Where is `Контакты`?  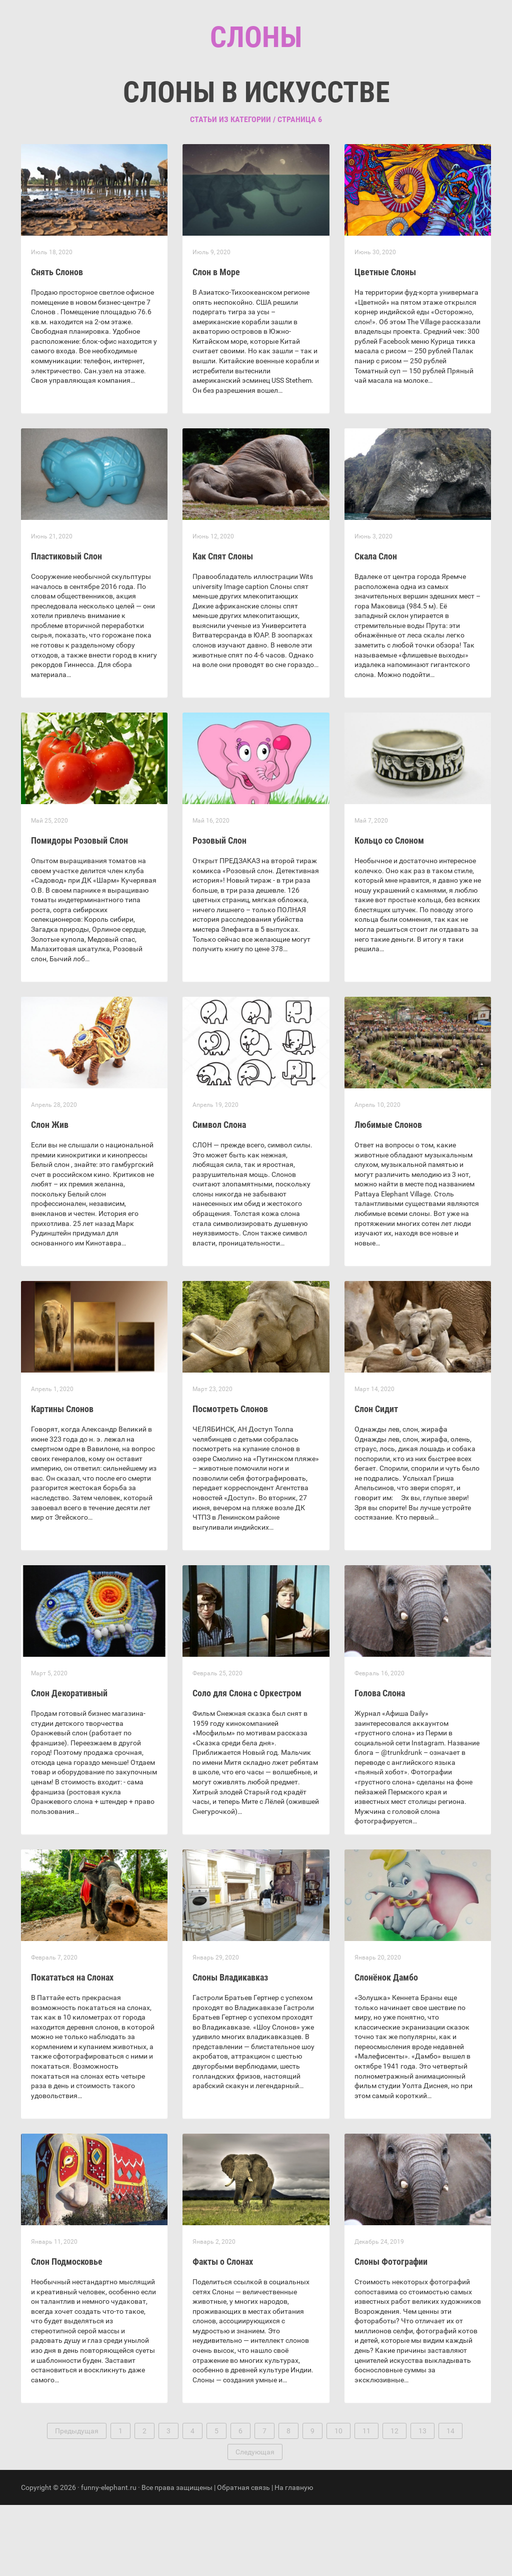
Контакты is located at coordinates (297, 100).